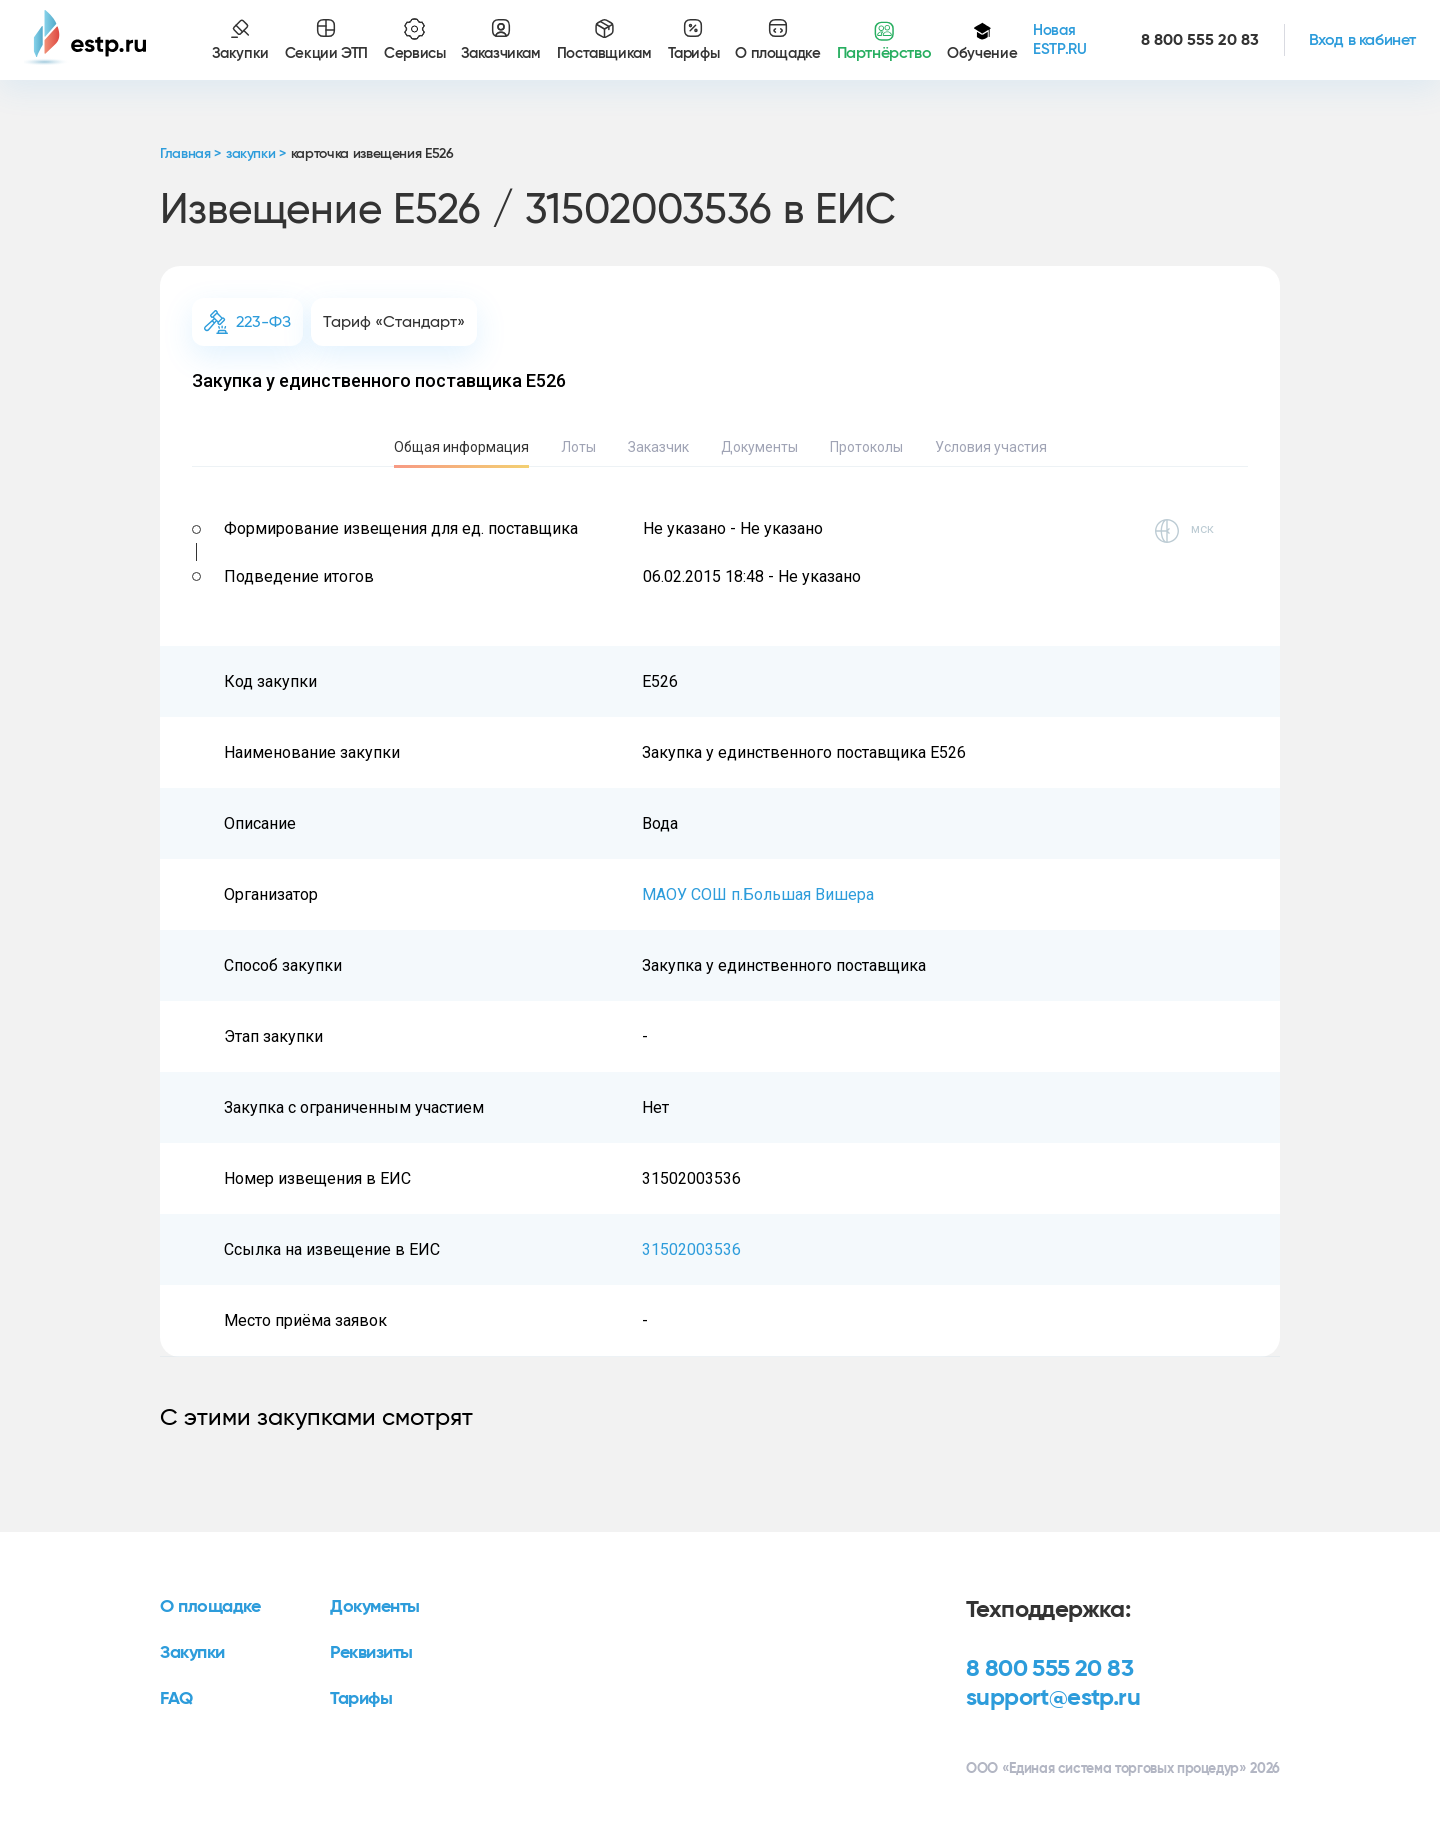  I want to click on закупки >, so click(256, 154).